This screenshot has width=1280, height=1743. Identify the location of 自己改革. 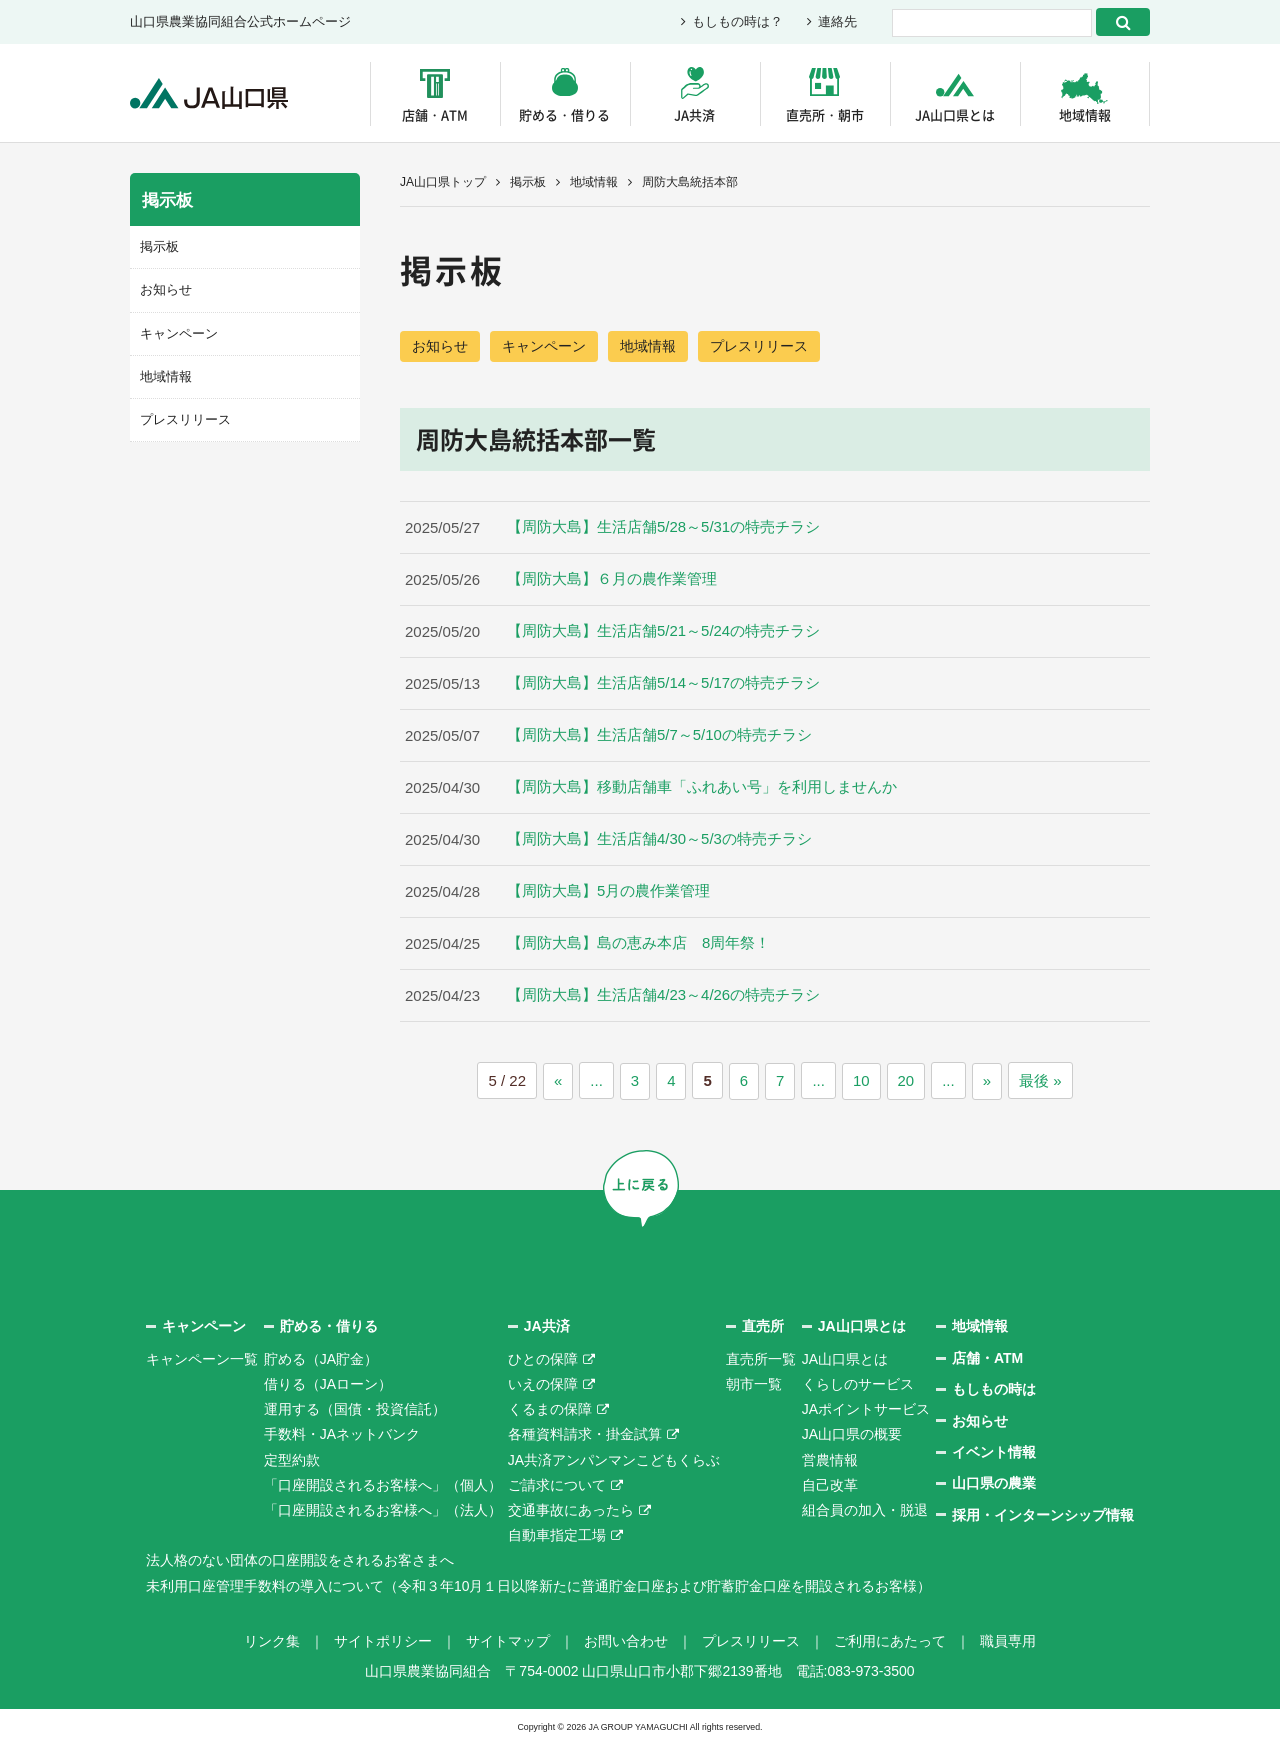
(830, 1484).